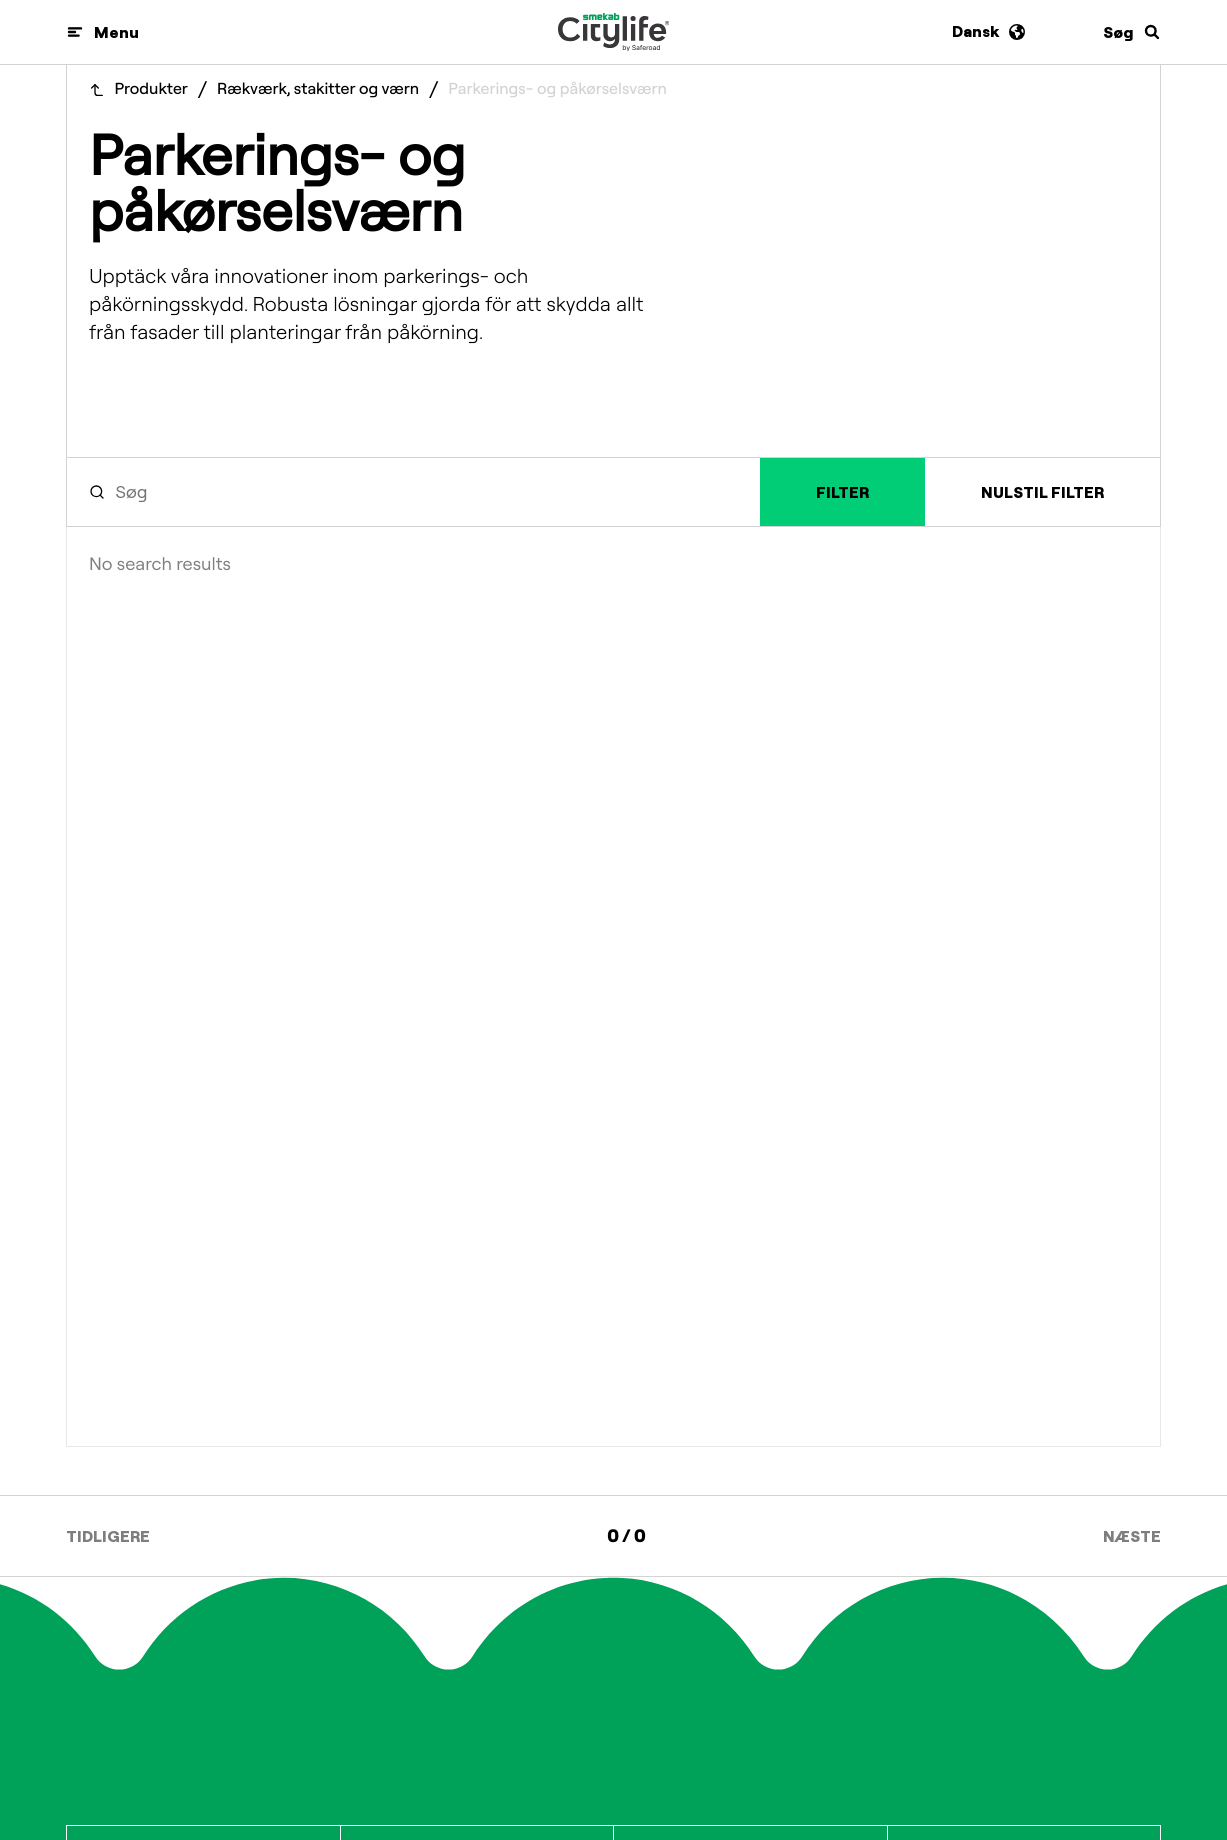 The width and height of the screenshot is (1227, 1840). Describe the element at coordinates (1042, 492) in the screenshot. I see `Nulstil filter` at that location.